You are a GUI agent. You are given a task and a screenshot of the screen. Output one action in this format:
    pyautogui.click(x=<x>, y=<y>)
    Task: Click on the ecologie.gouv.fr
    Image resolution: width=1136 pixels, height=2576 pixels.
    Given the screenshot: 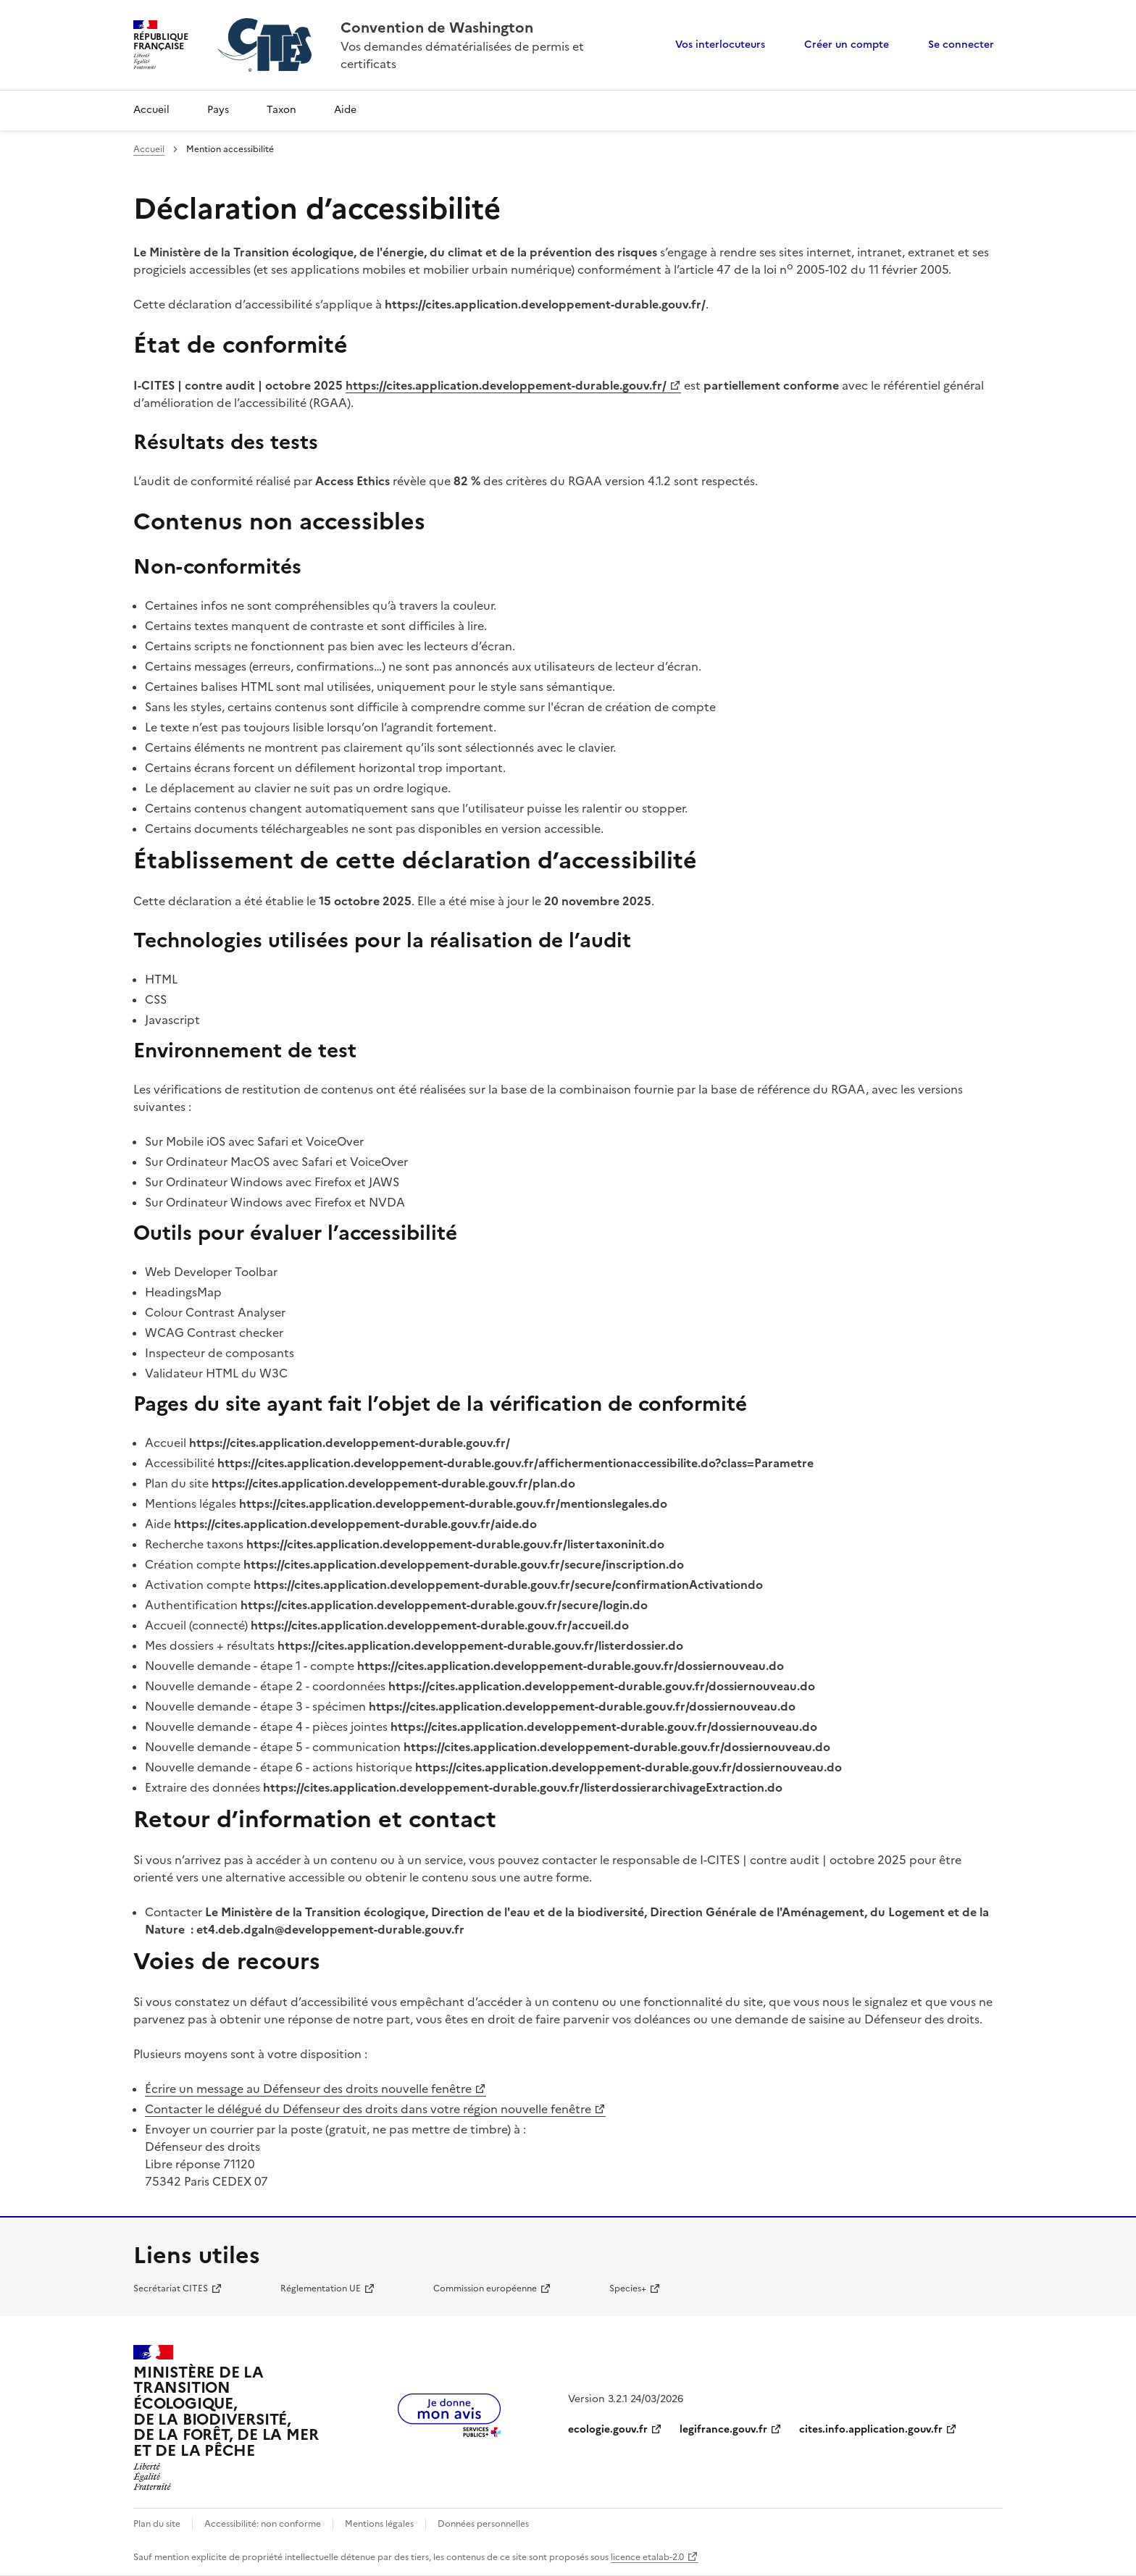 What is the action you would take?
    pyautogui.click(x=608, y=2429)
    